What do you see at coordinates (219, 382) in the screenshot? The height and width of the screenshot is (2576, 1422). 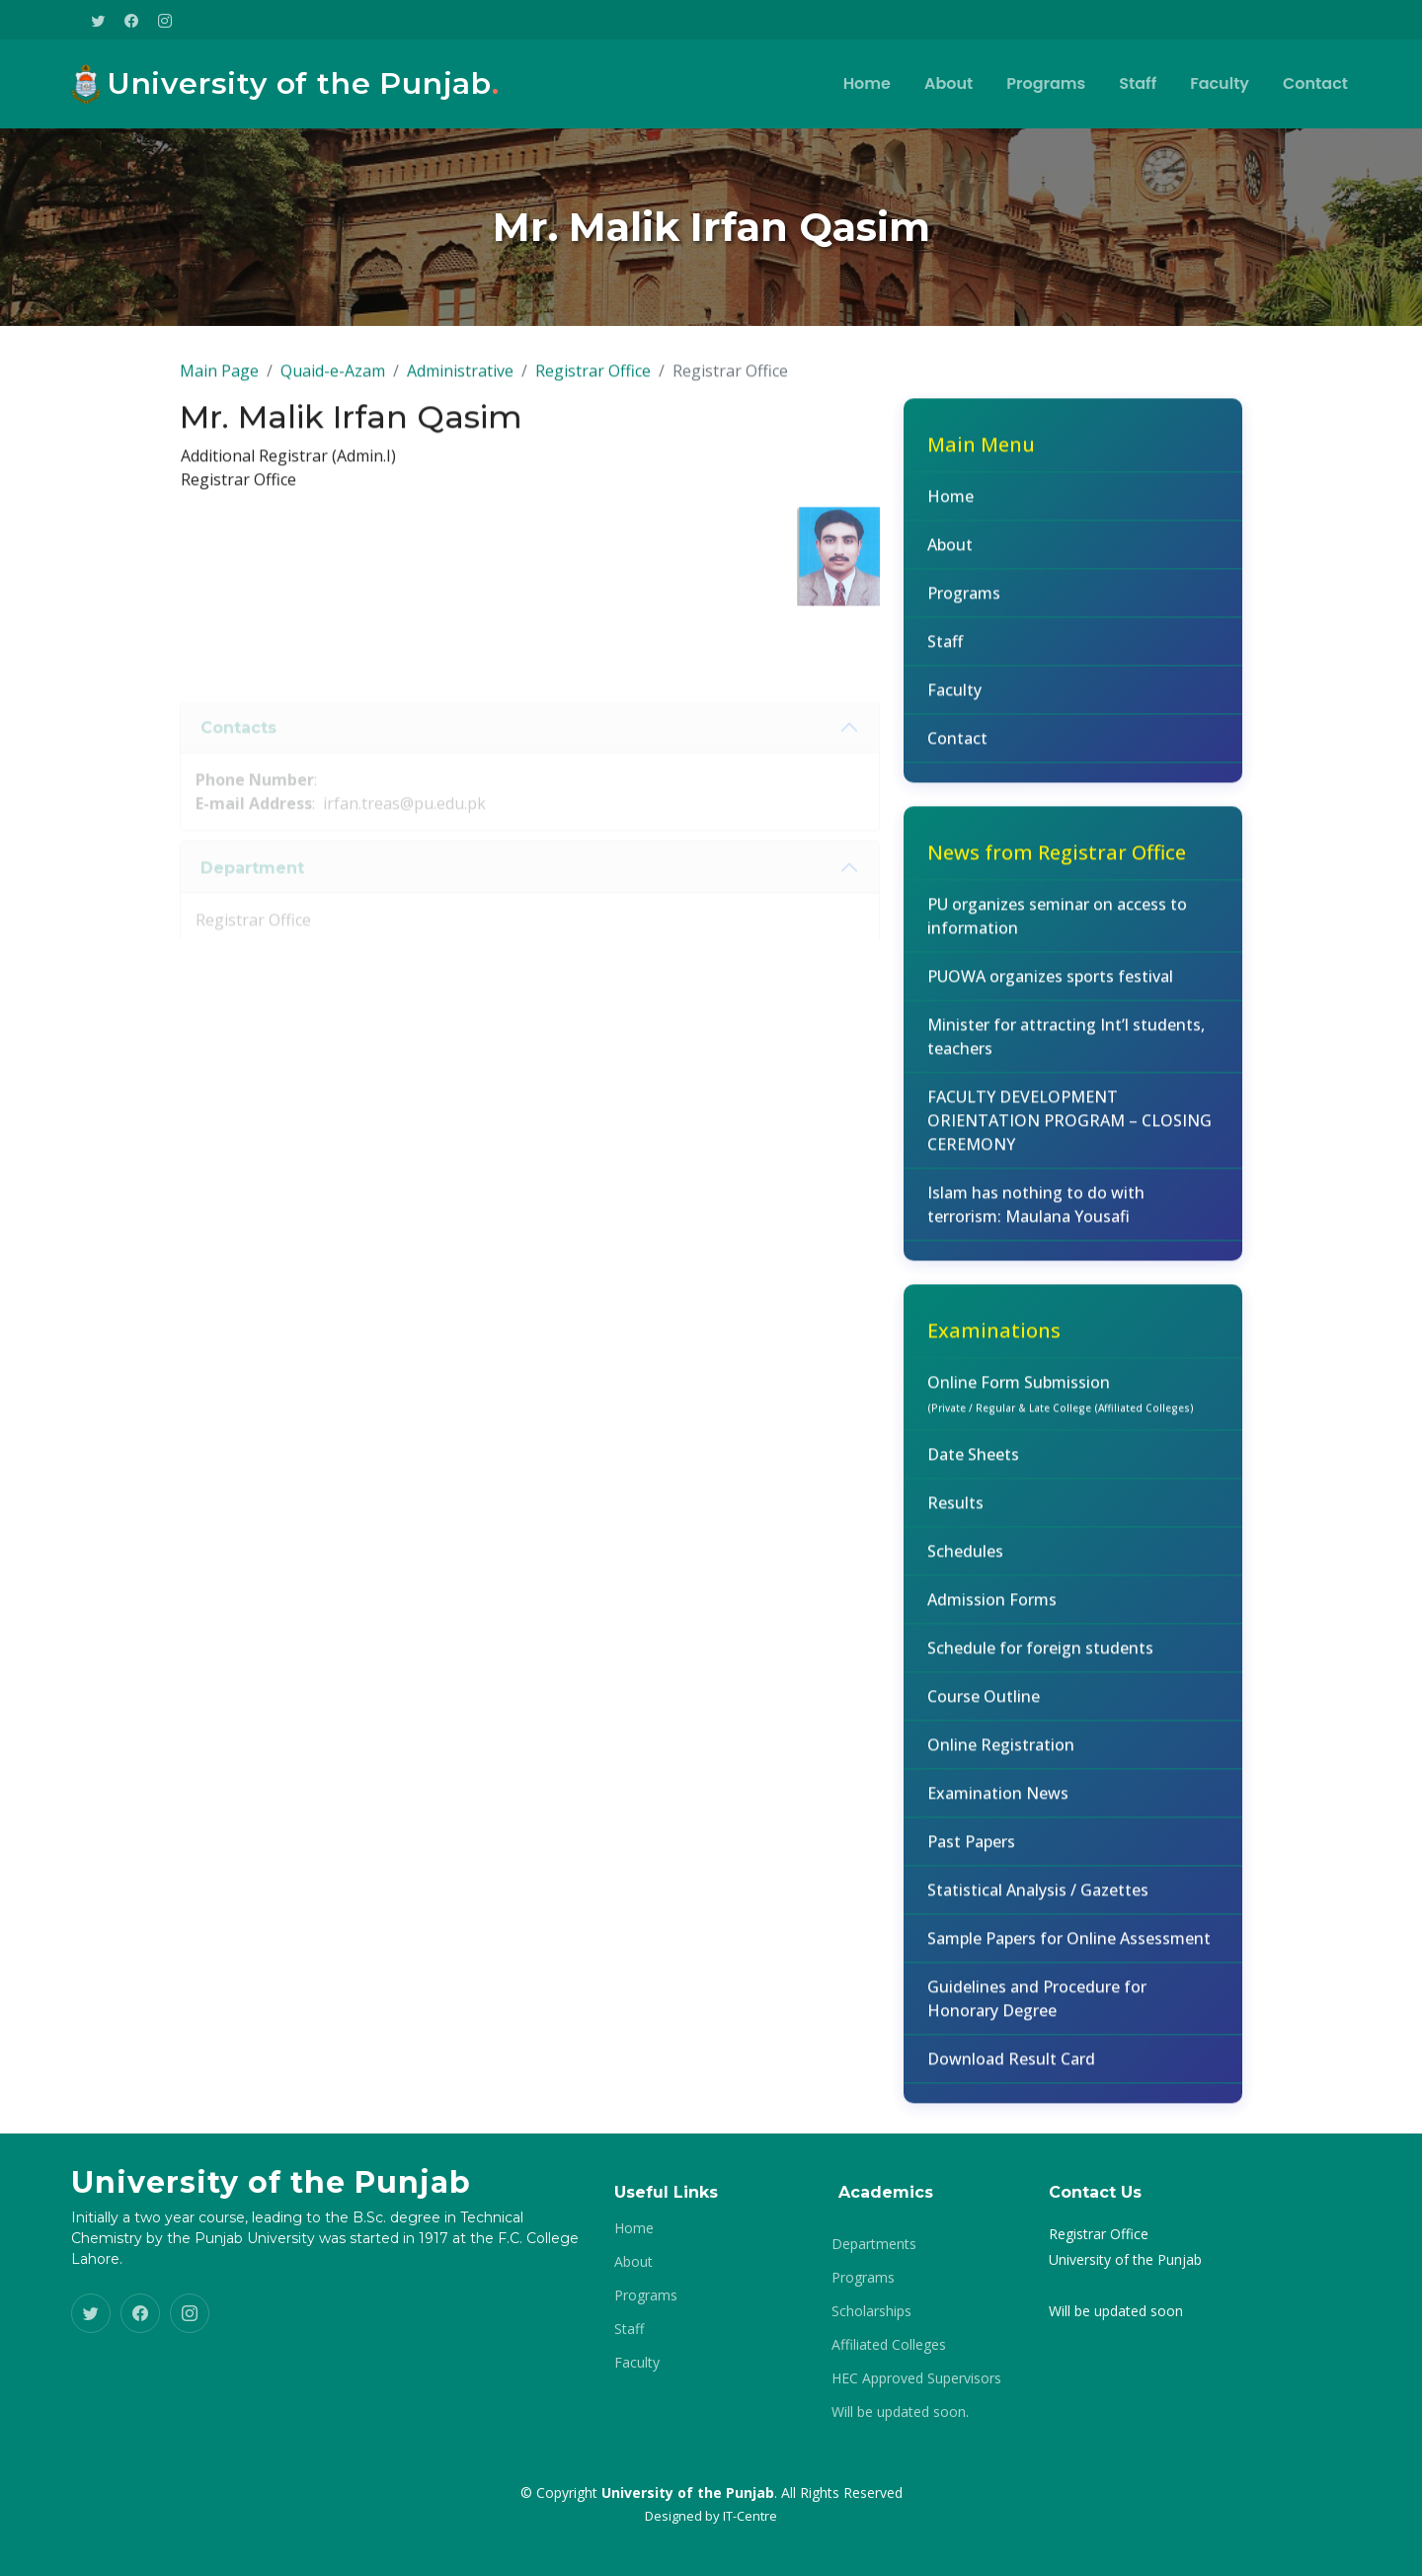 I see `Main Page` at bounding box center [219, 382].